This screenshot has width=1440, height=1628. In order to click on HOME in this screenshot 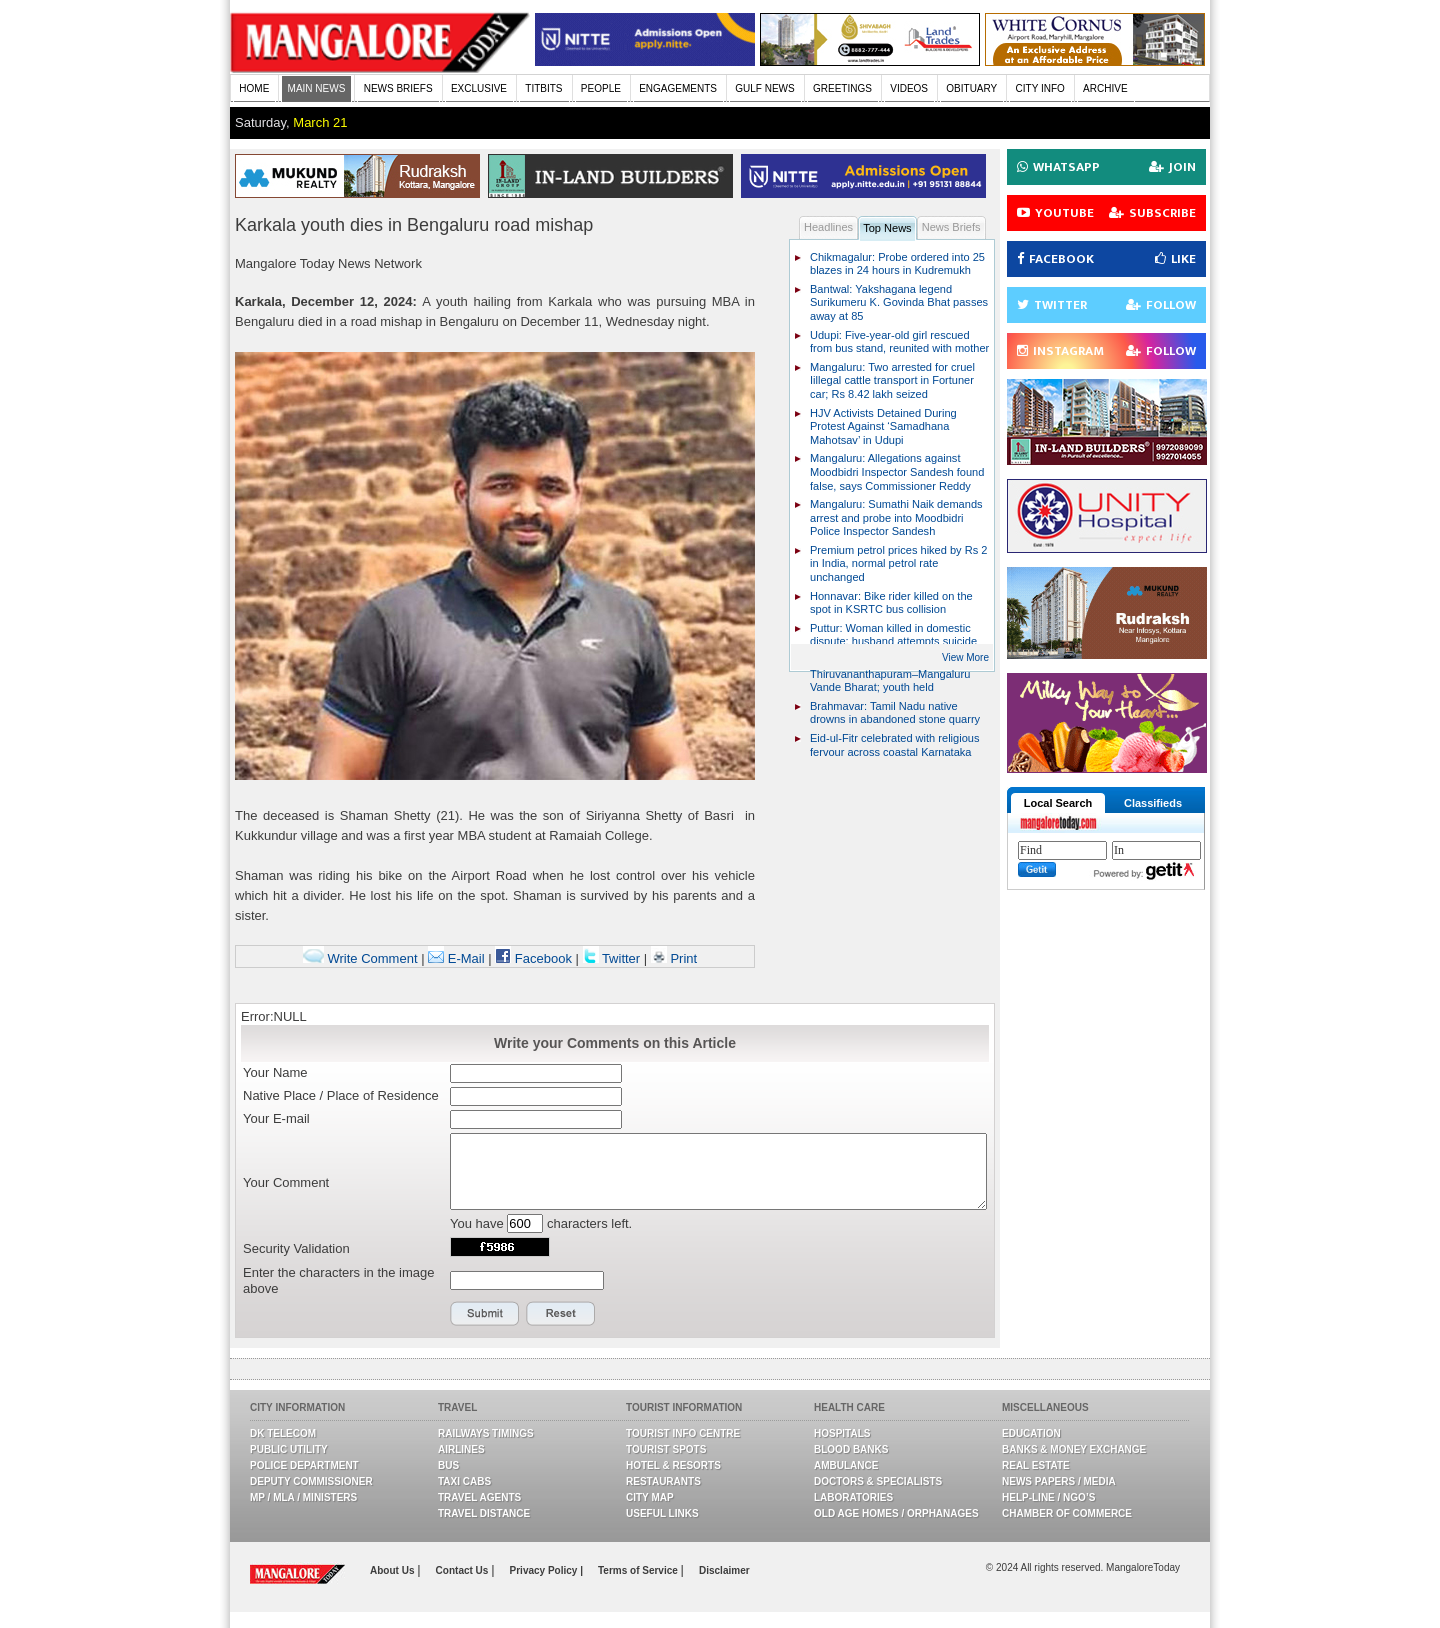, I will do `click(254, 88)`.